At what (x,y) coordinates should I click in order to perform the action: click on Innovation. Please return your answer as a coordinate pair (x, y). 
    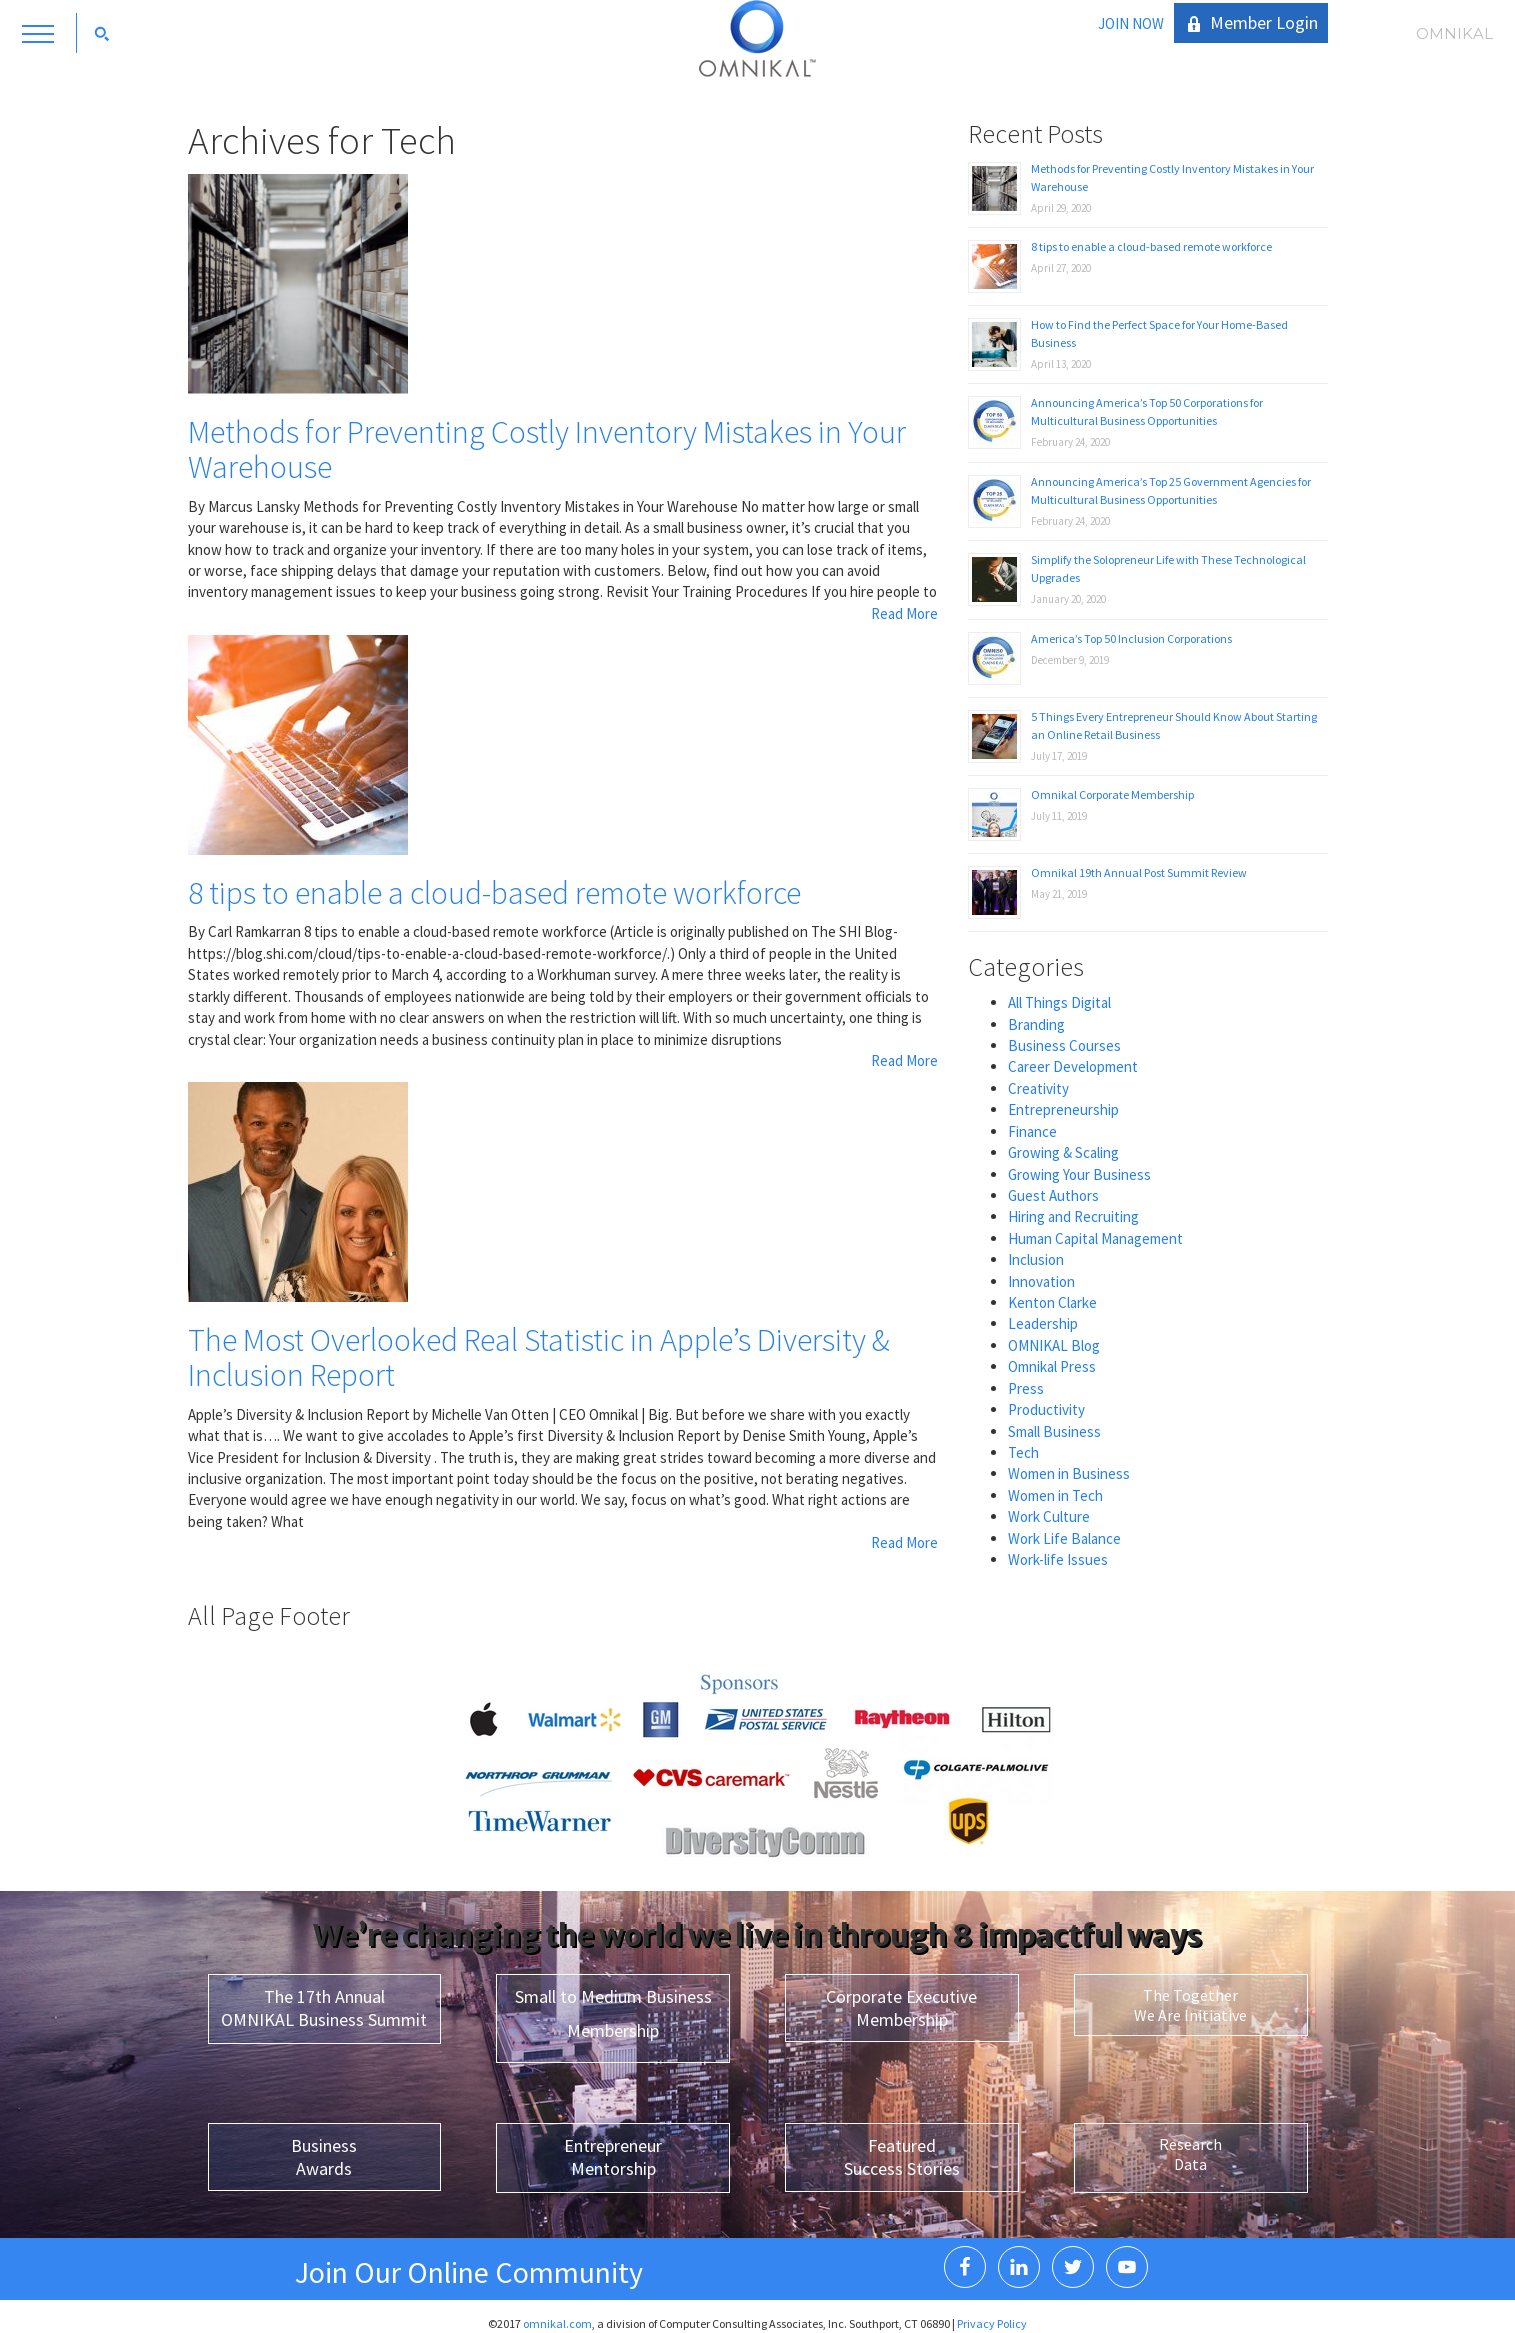
    Looking at the image, I should click on (1041, 1281).